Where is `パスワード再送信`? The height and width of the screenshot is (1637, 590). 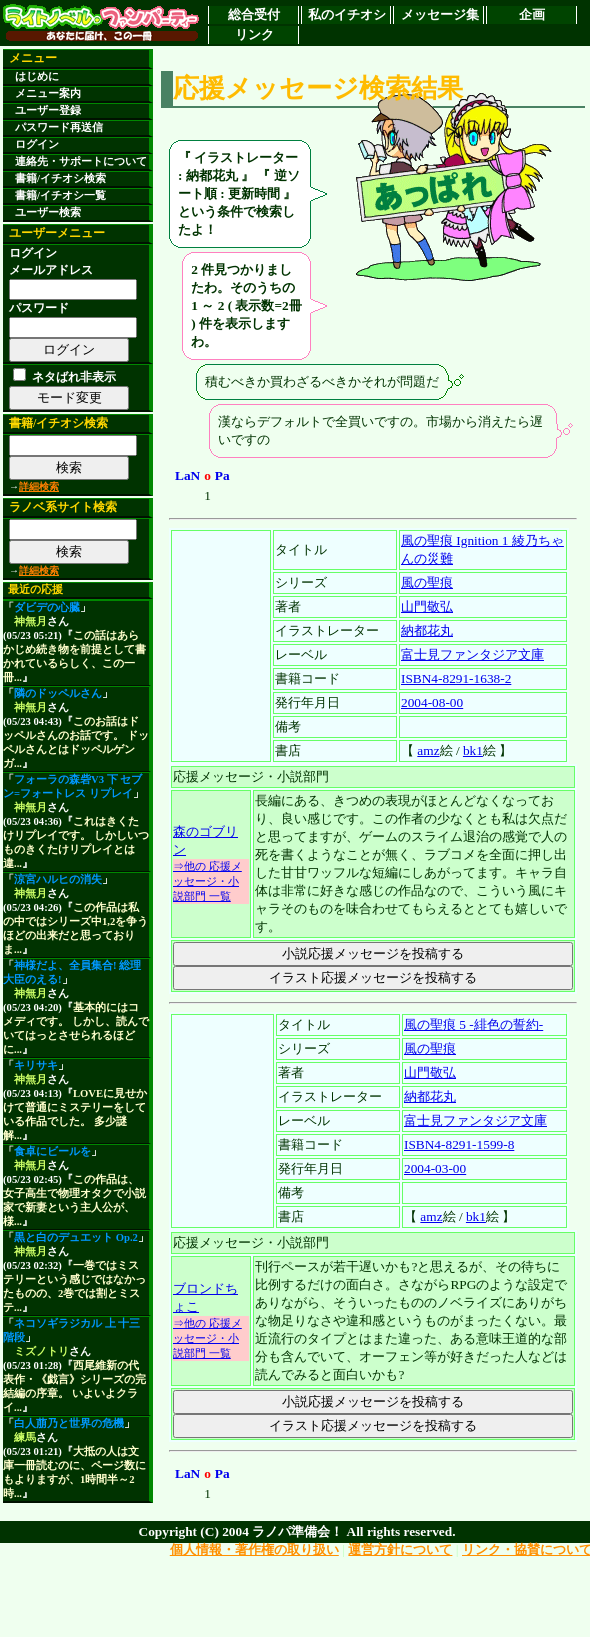 パスワード再送信 is located at coordinates (59, 127).